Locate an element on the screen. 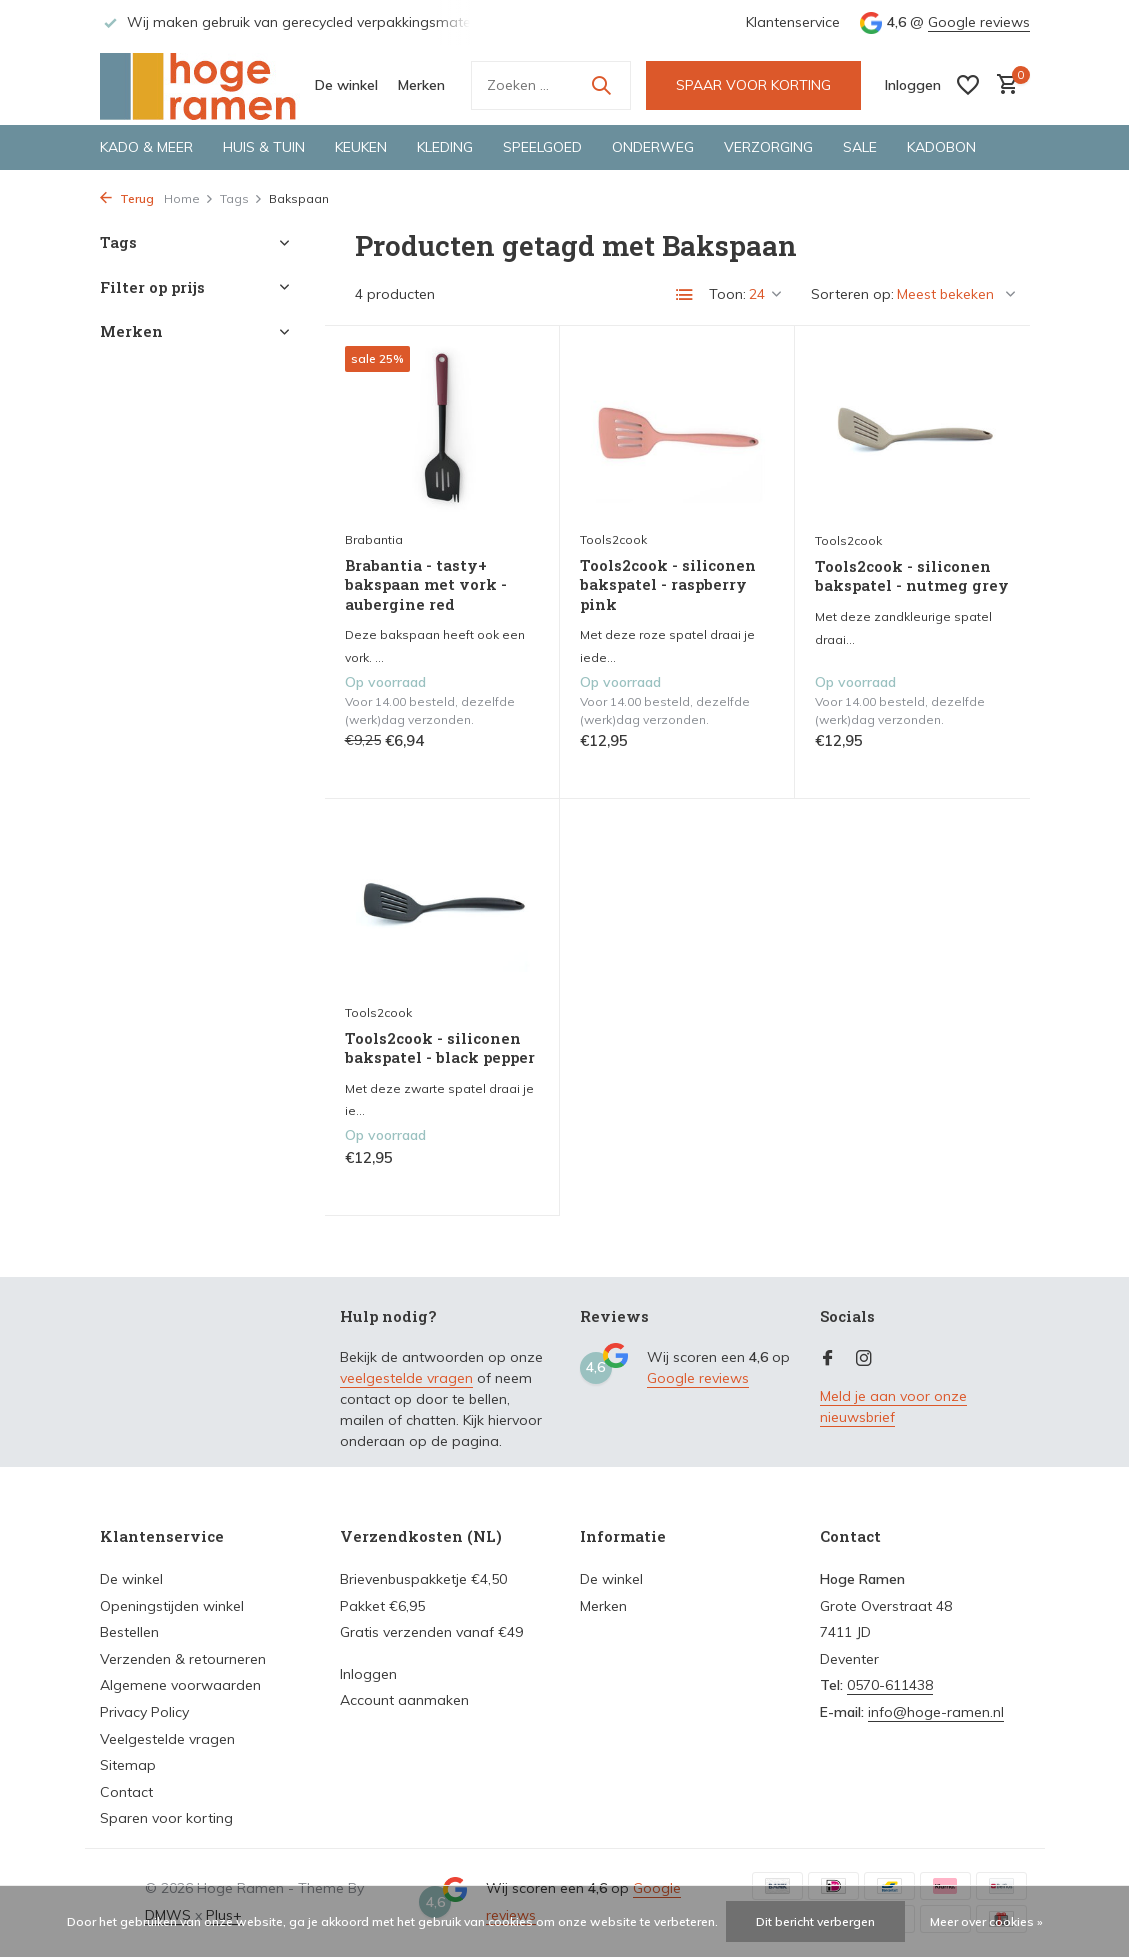 This screenshot has height=1957, width=1129. Klantenservice is located at coordinates (793, 22).